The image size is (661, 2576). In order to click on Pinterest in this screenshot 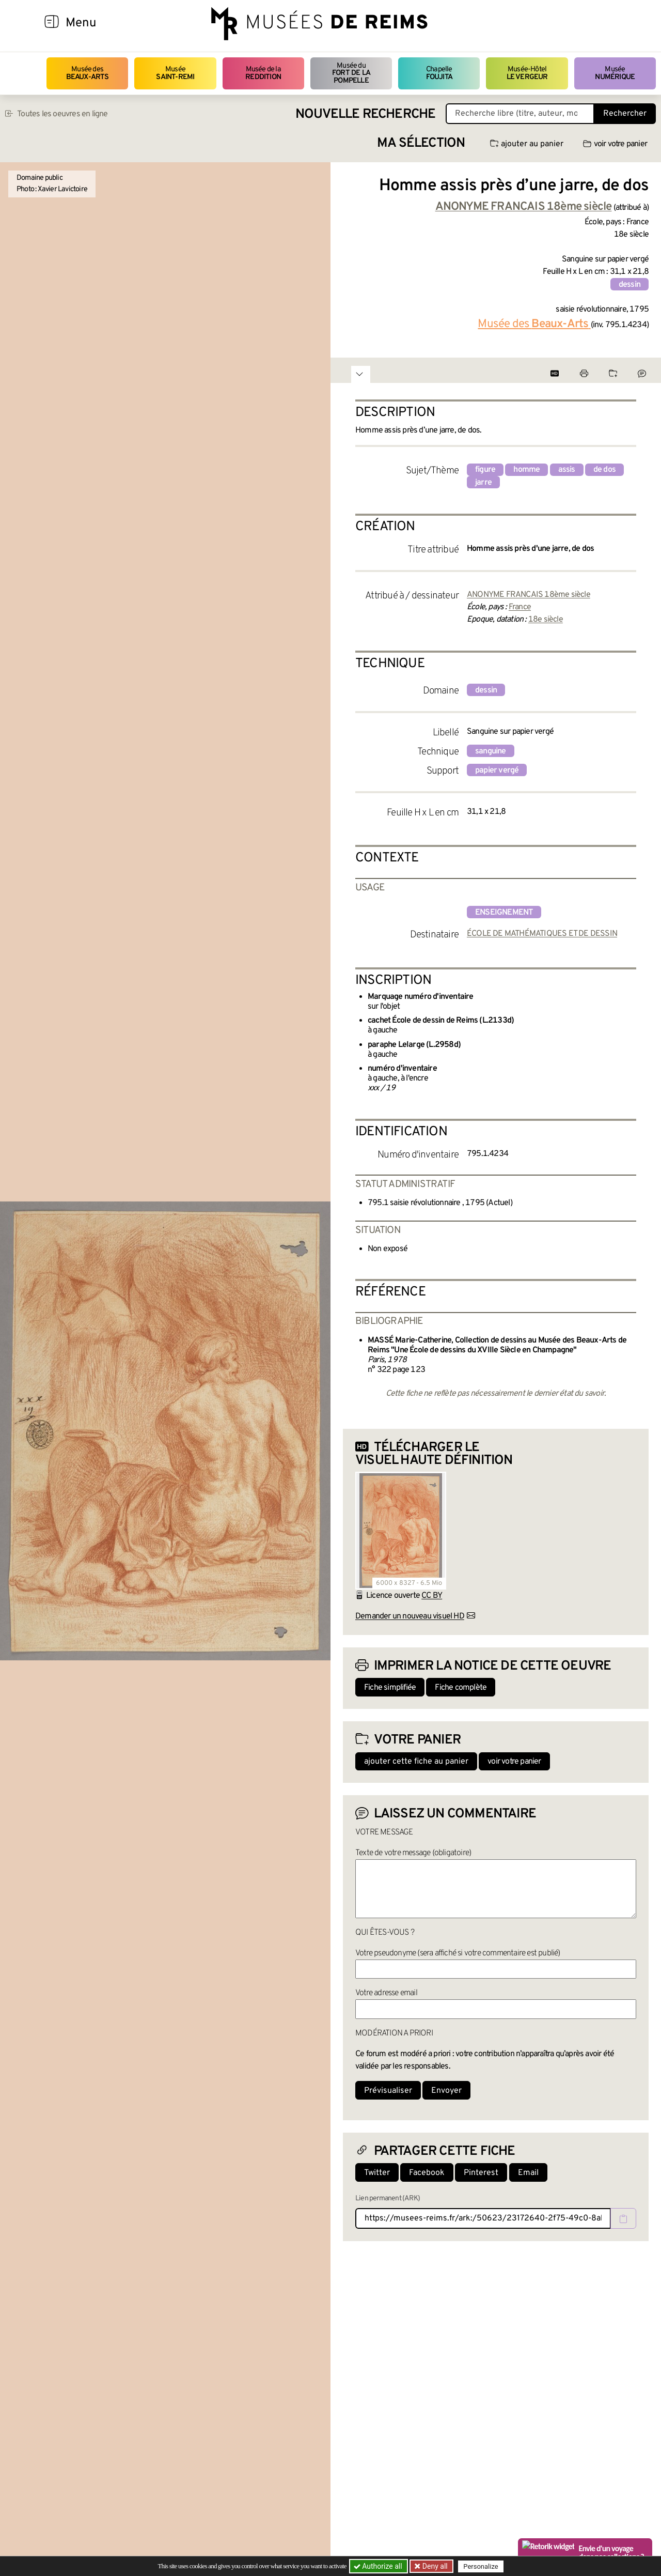, I will do `click(481, 2173)`.